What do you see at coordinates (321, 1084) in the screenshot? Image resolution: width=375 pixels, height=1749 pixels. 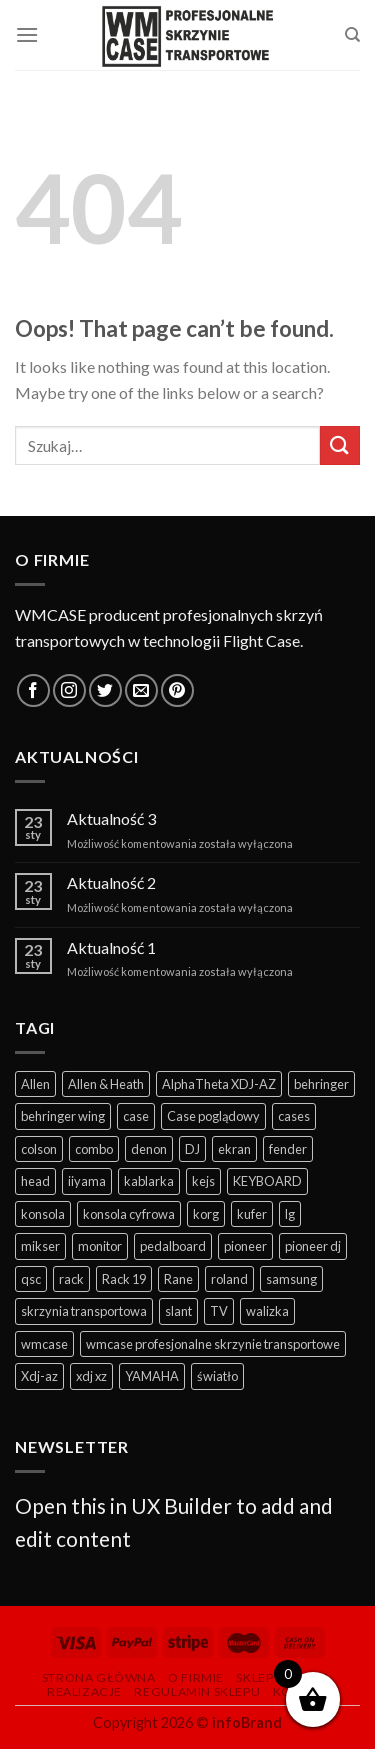 I see `behringer [behringer (9 produktów)]` at bounding box center [321, 1084].